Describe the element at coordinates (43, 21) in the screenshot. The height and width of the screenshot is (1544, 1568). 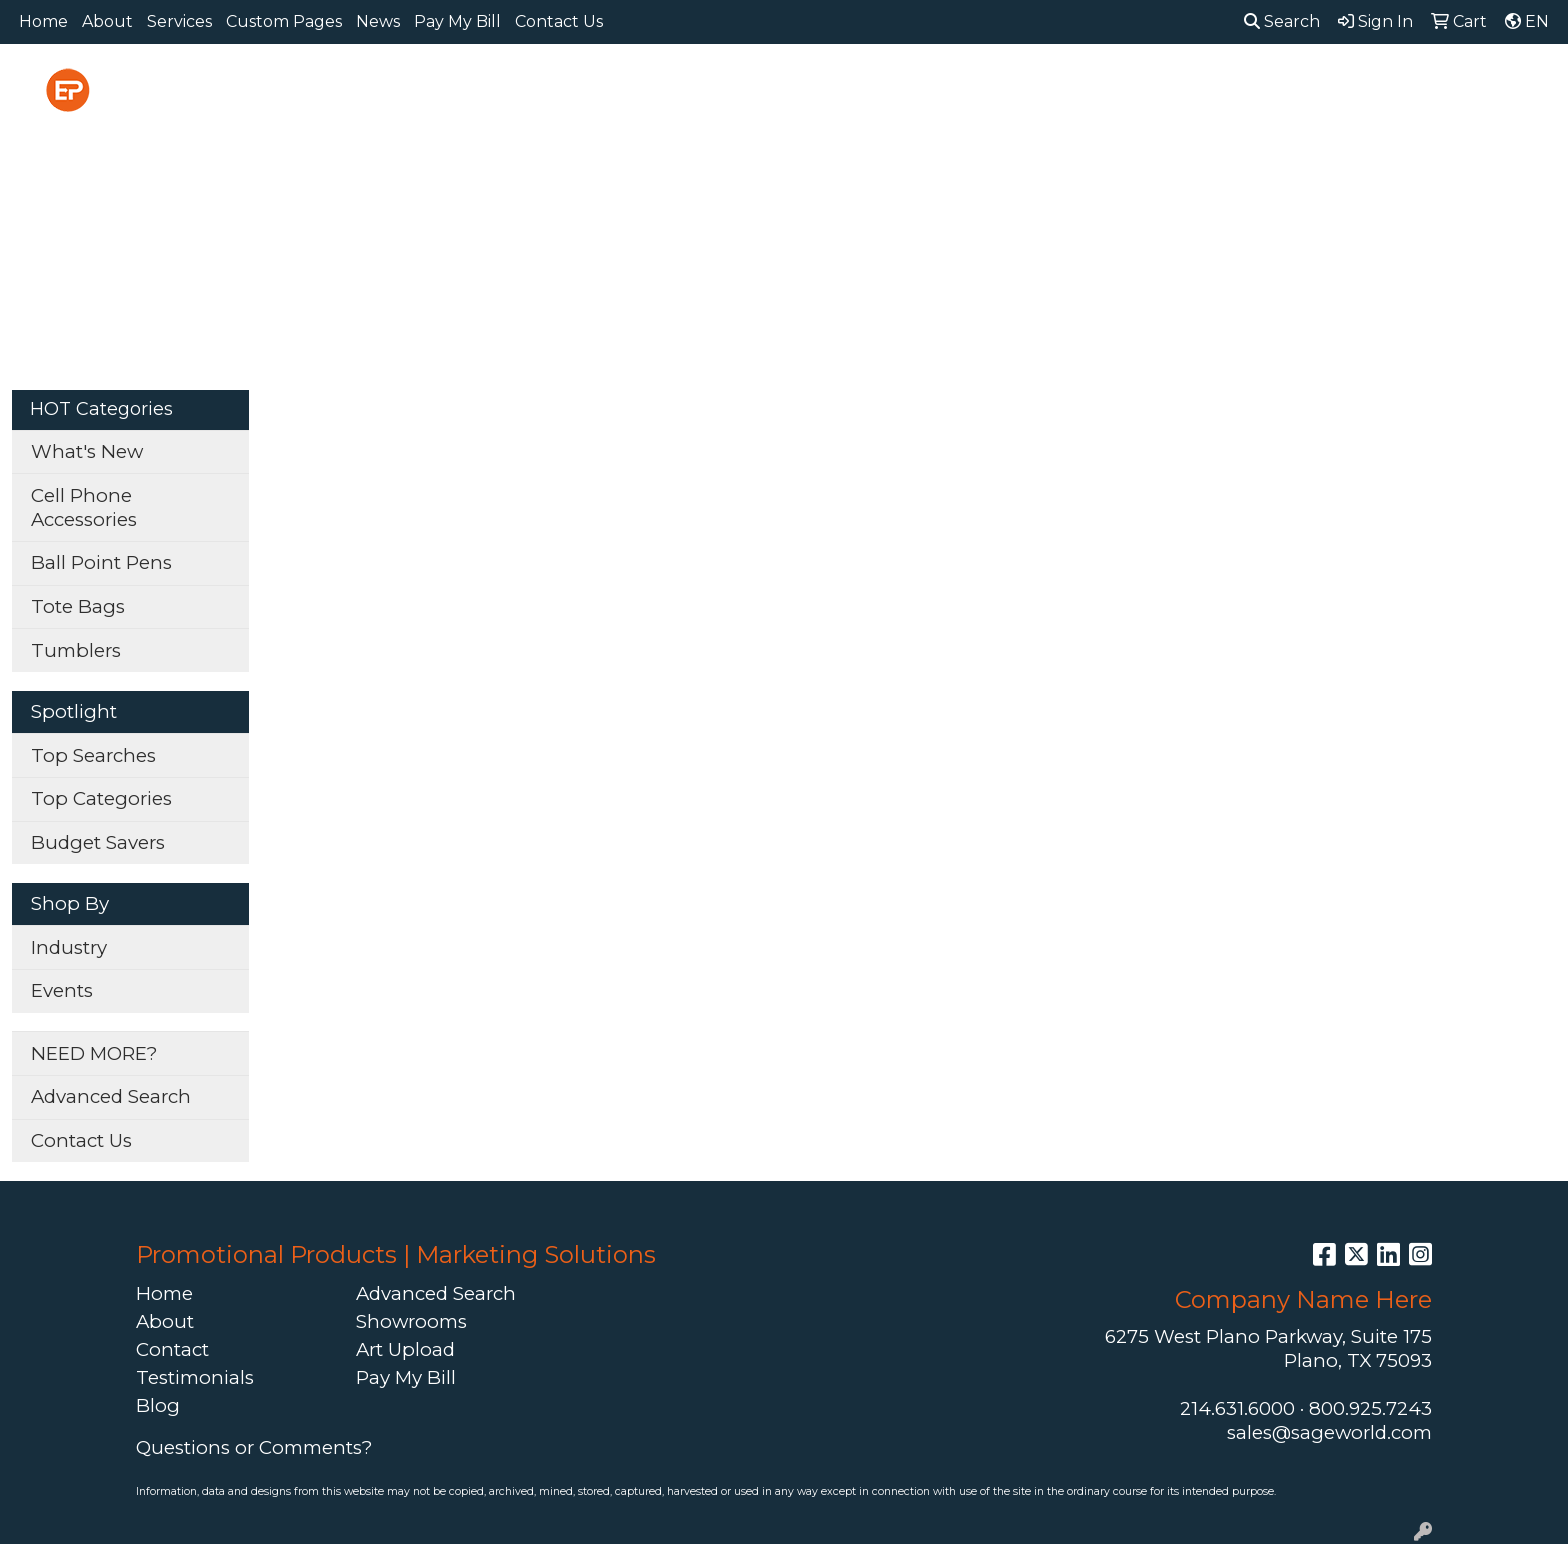
I see `Home` at that location.